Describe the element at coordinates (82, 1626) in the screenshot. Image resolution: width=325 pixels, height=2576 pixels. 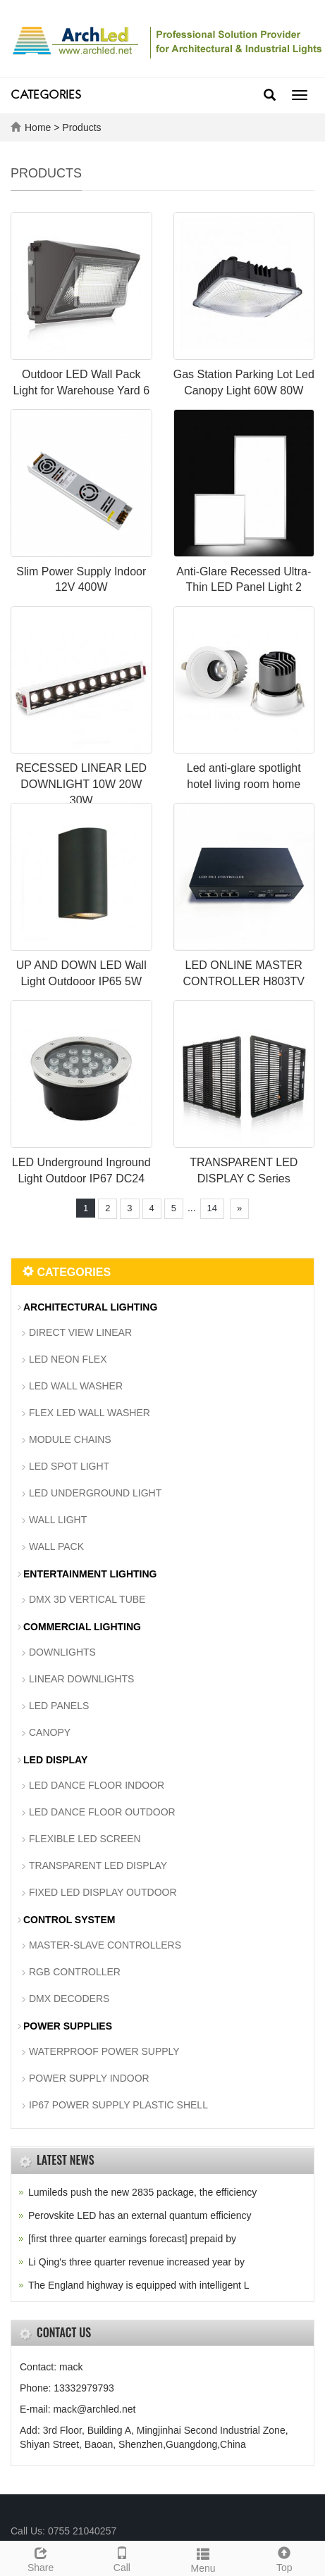
I see `COMMERCIAL LIGHTING` at that location.